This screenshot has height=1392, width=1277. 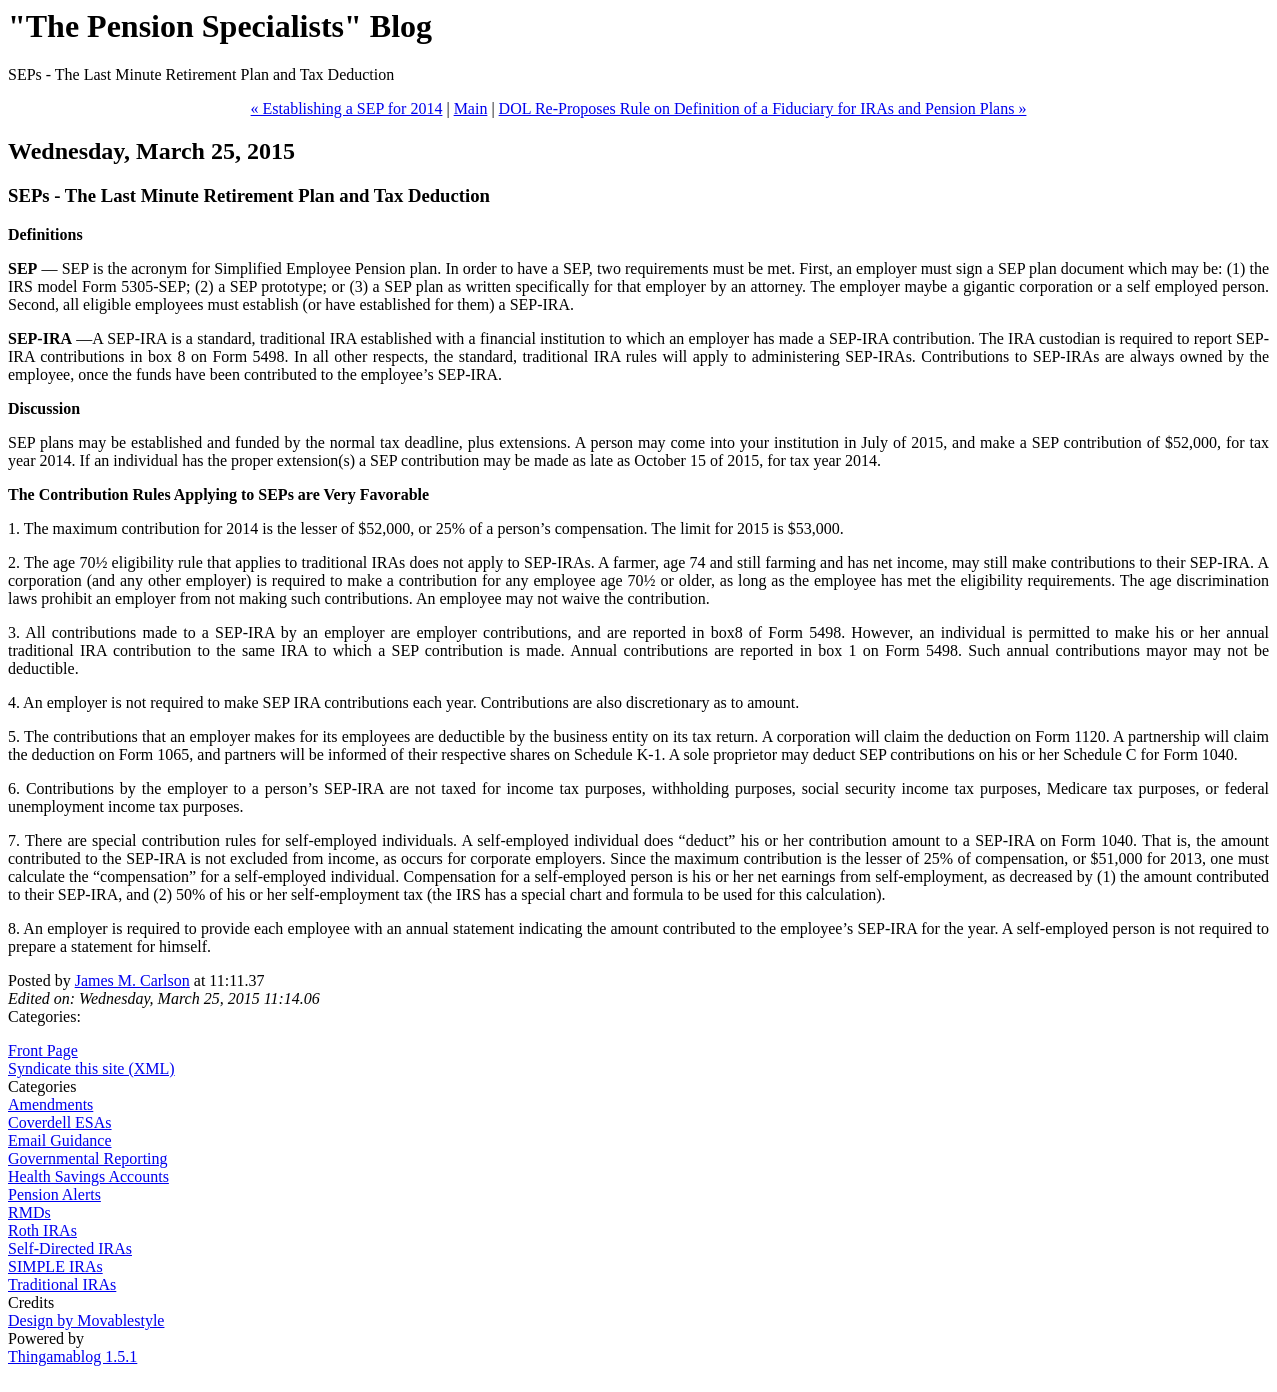 I want to click on Syndicate this site (XML), so click(x=91, y=1068).